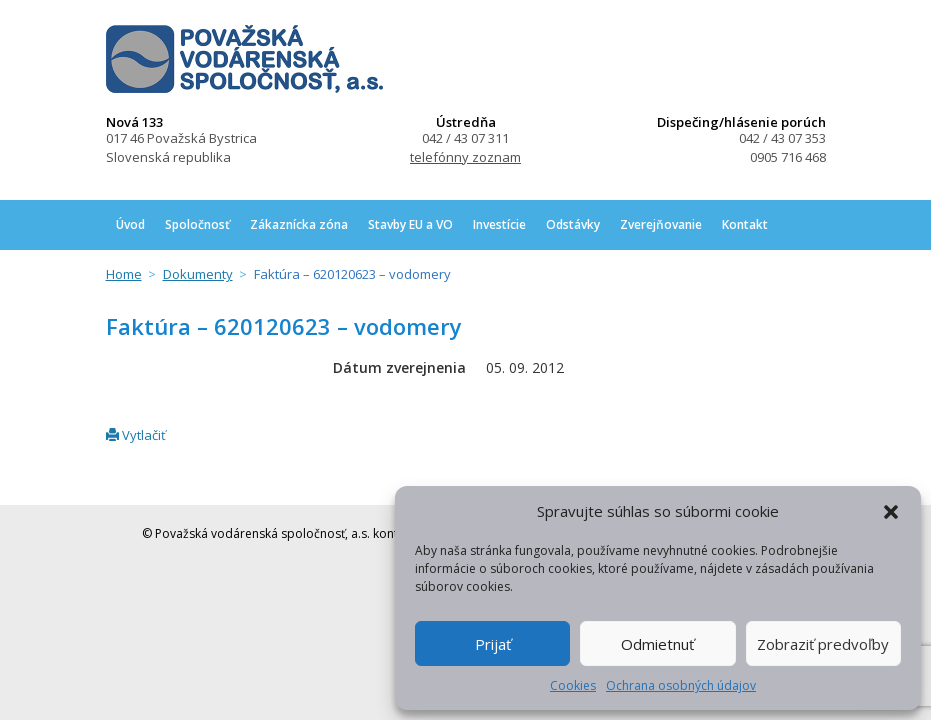  I want to click on Odstávky, so click(573, 224).